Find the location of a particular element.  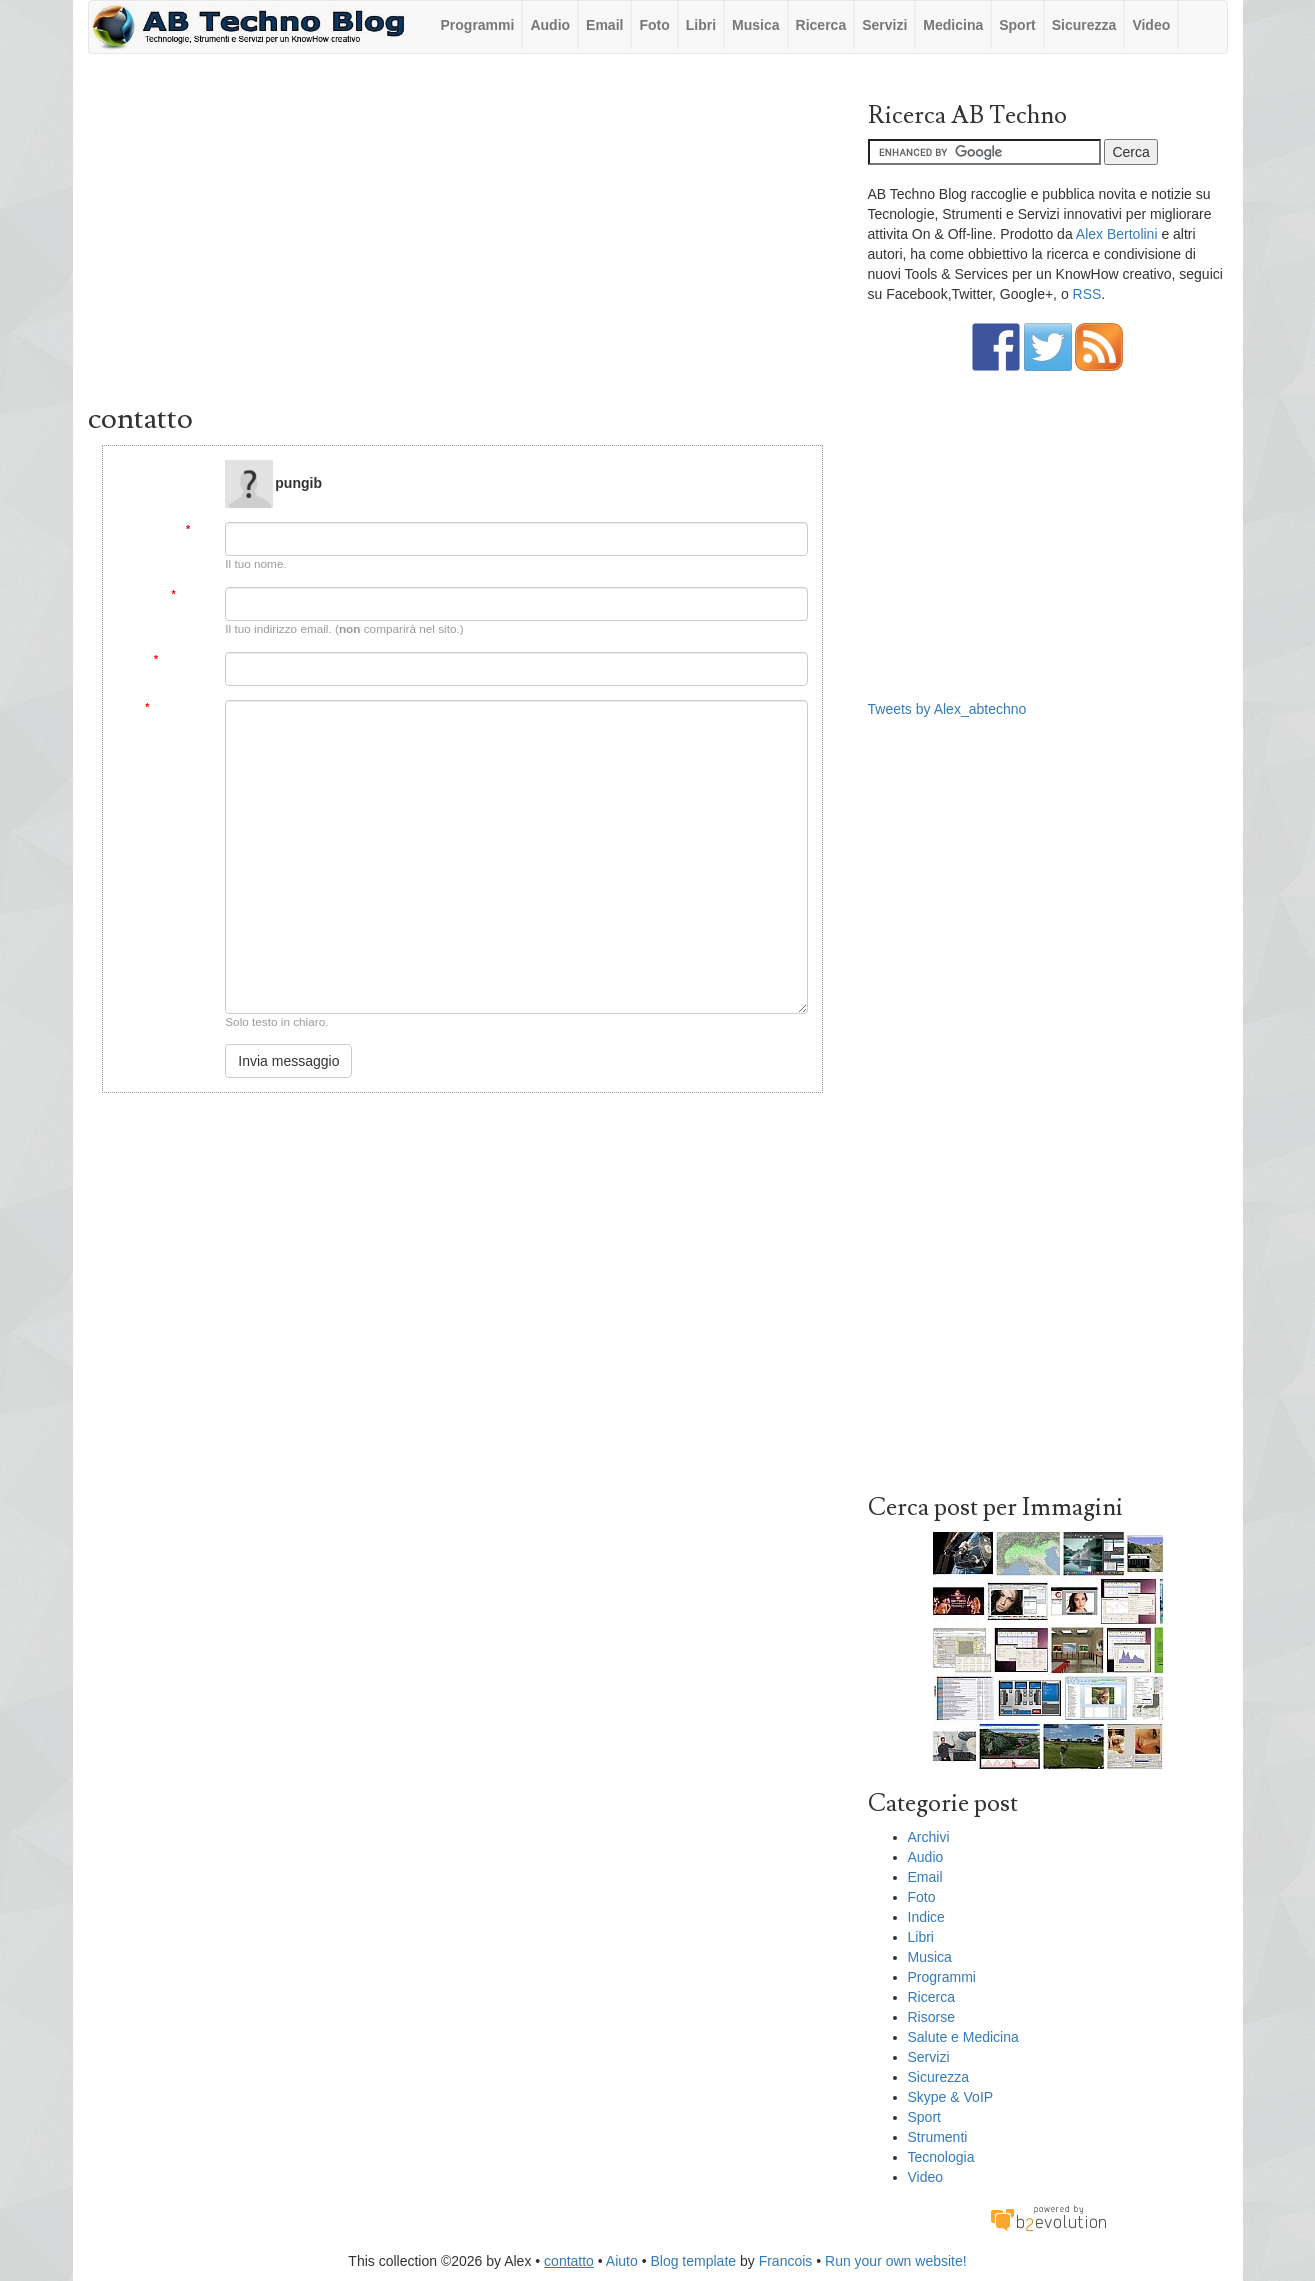

Programmi is located at coordinates (478, 25).